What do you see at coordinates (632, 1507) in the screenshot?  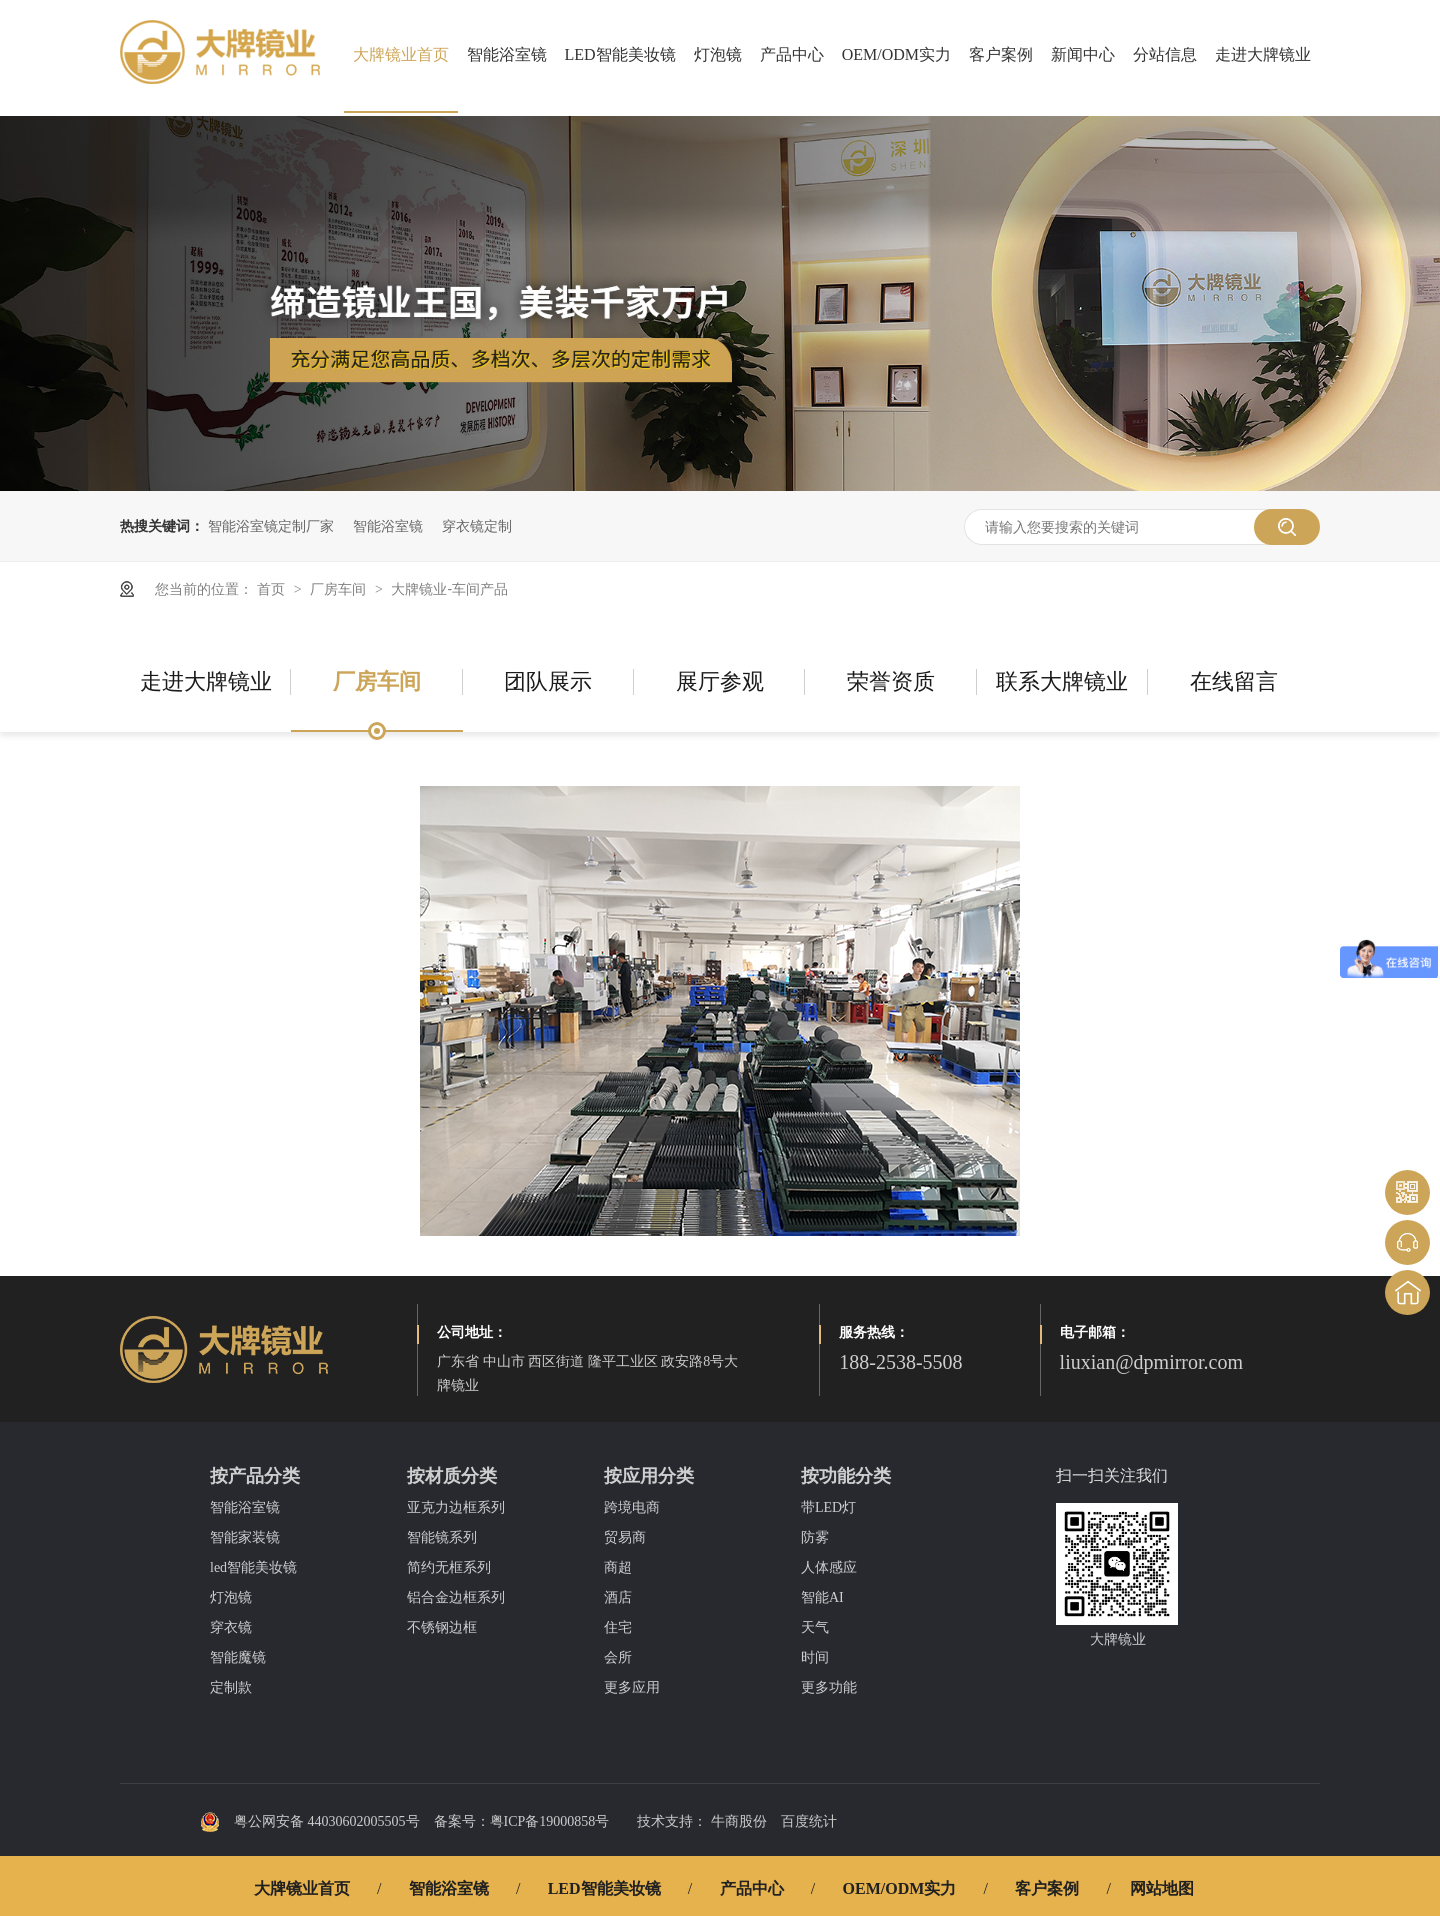 I see `跨境电商` at bounding box center [632, 1507].